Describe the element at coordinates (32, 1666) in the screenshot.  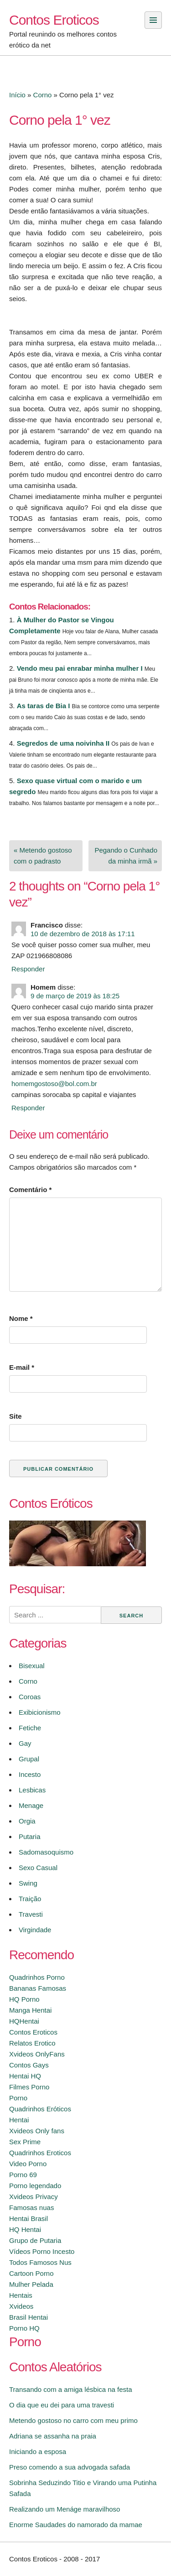
I see `Bisexual` at that location.